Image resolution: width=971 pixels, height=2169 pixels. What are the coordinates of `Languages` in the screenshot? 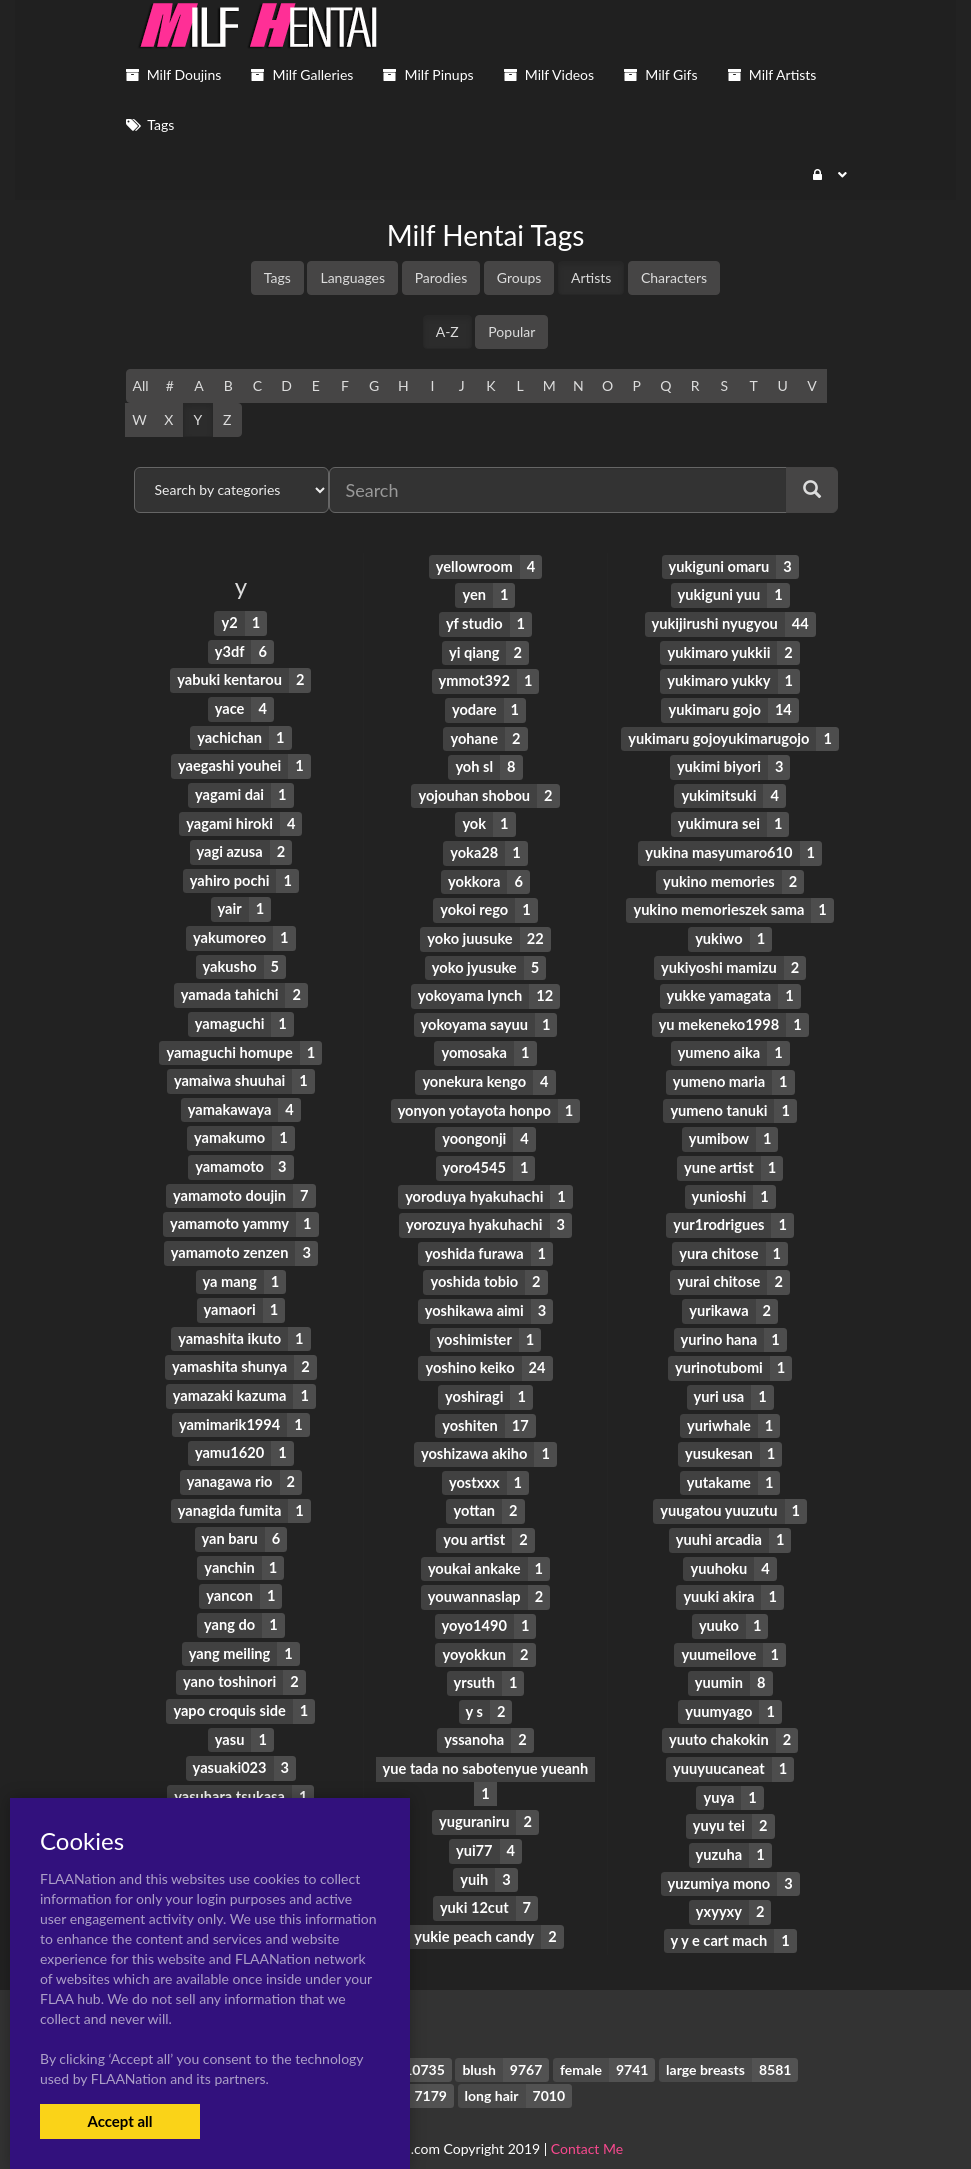 It's located at (352, 277).